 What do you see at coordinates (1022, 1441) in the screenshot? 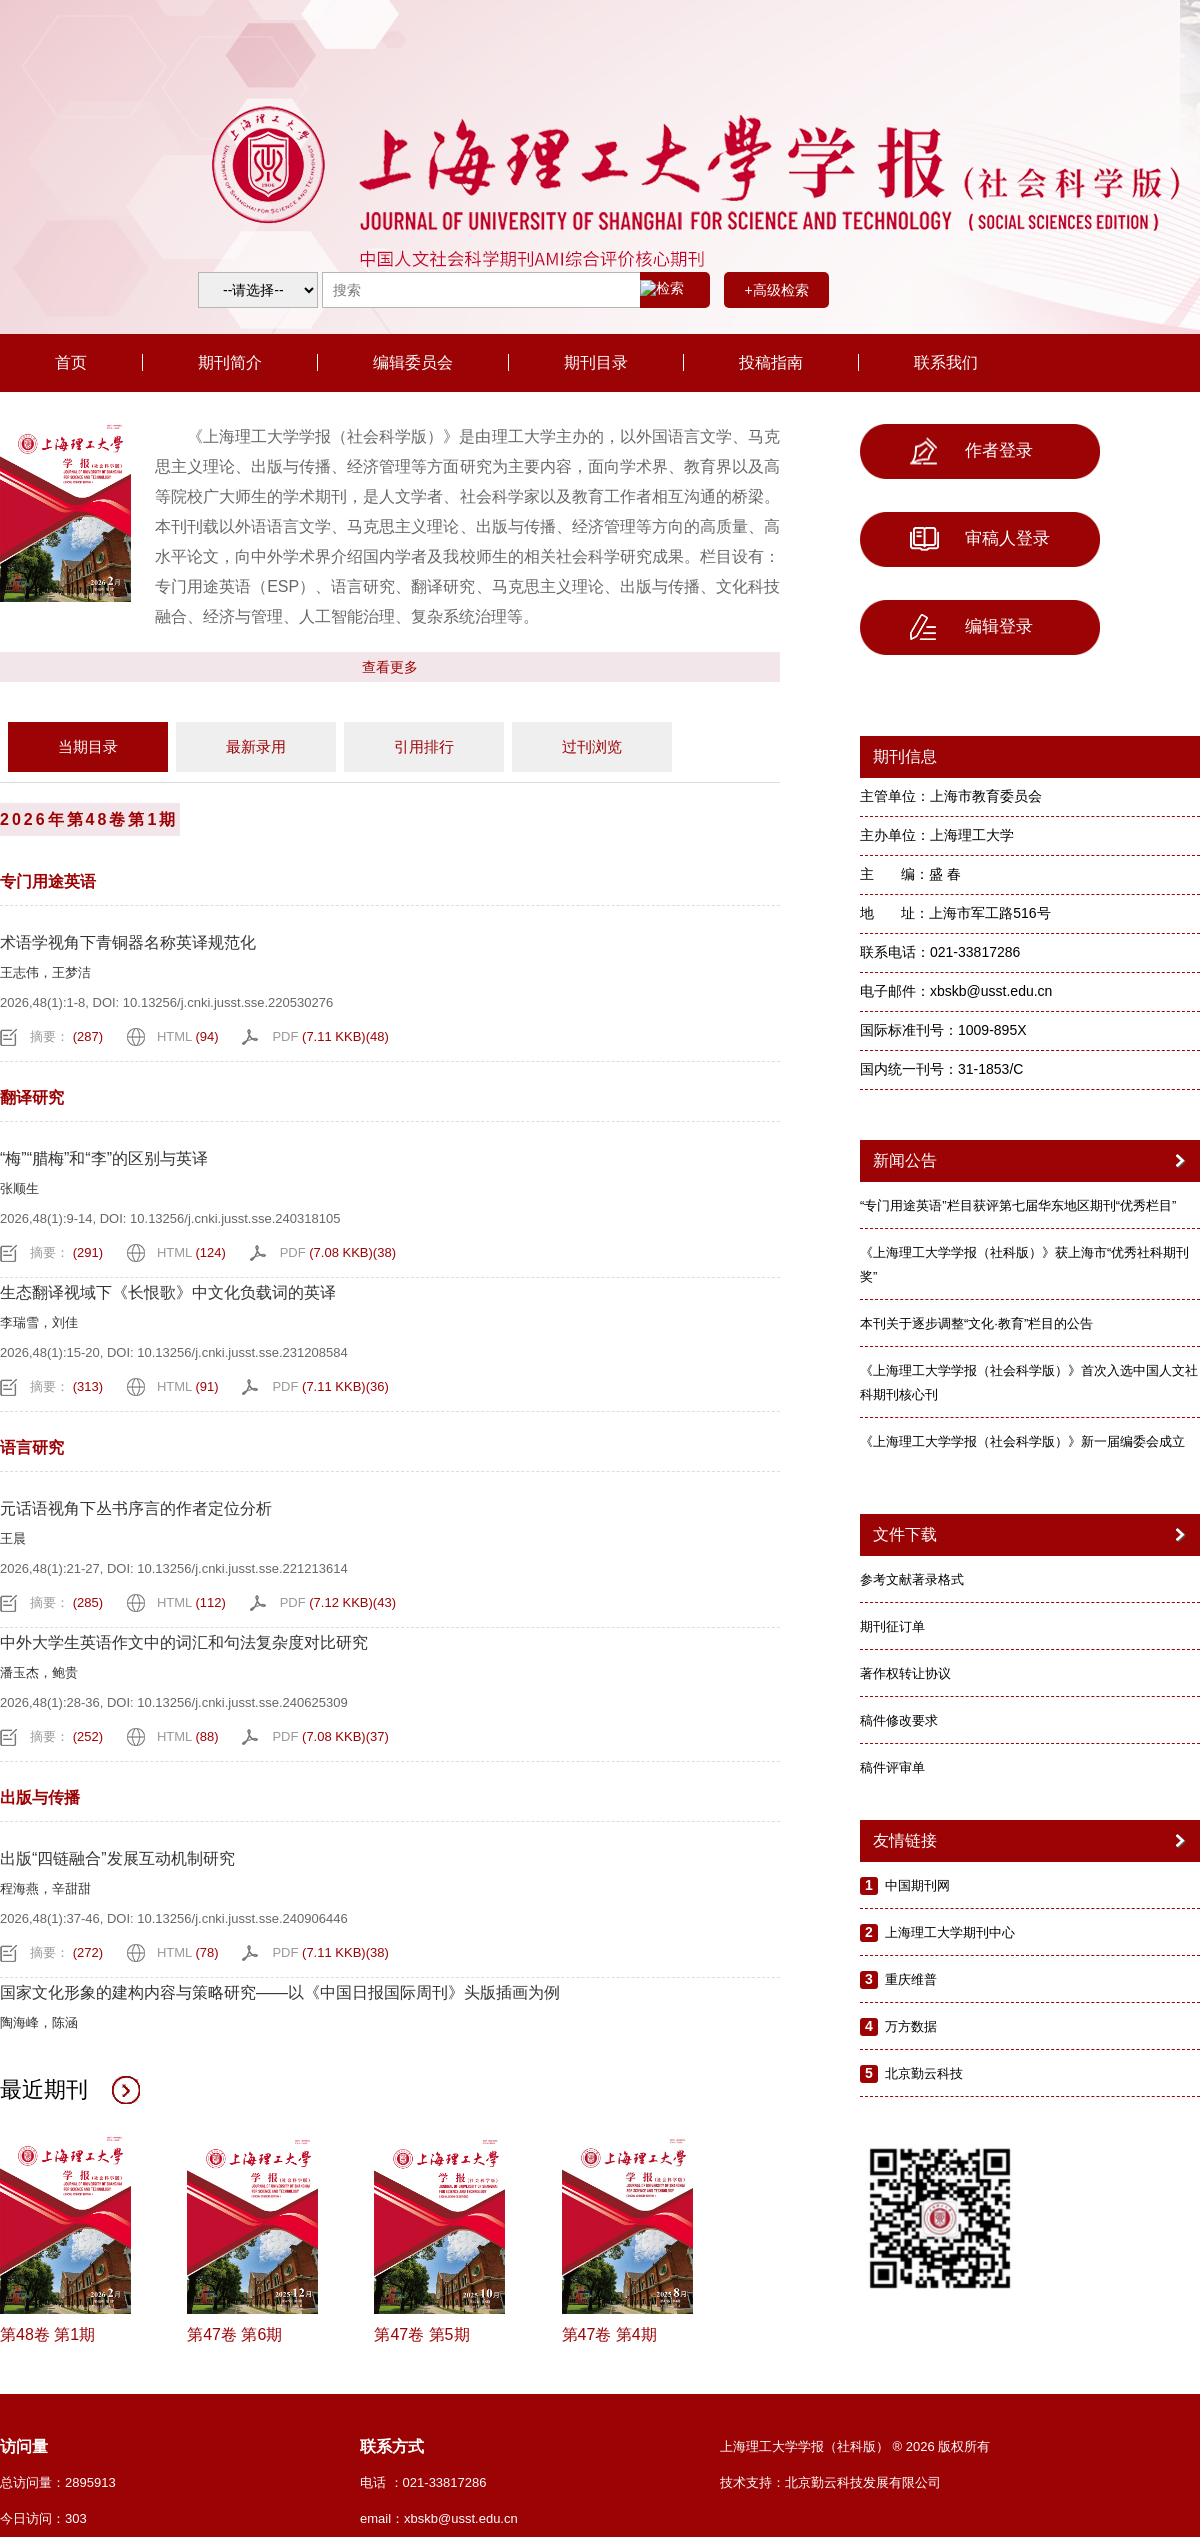
I see `《上海理工大学学报（社会科学版）》新一届编委会成立` at bounding box center [1022, 1441].